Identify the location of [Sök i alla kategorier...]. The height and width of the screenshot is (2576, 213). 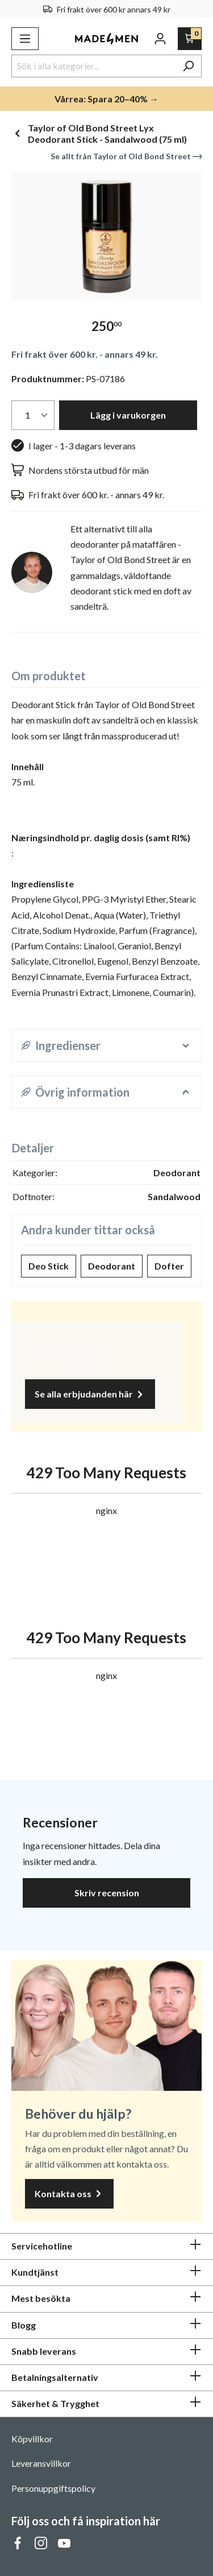
(93, 66).